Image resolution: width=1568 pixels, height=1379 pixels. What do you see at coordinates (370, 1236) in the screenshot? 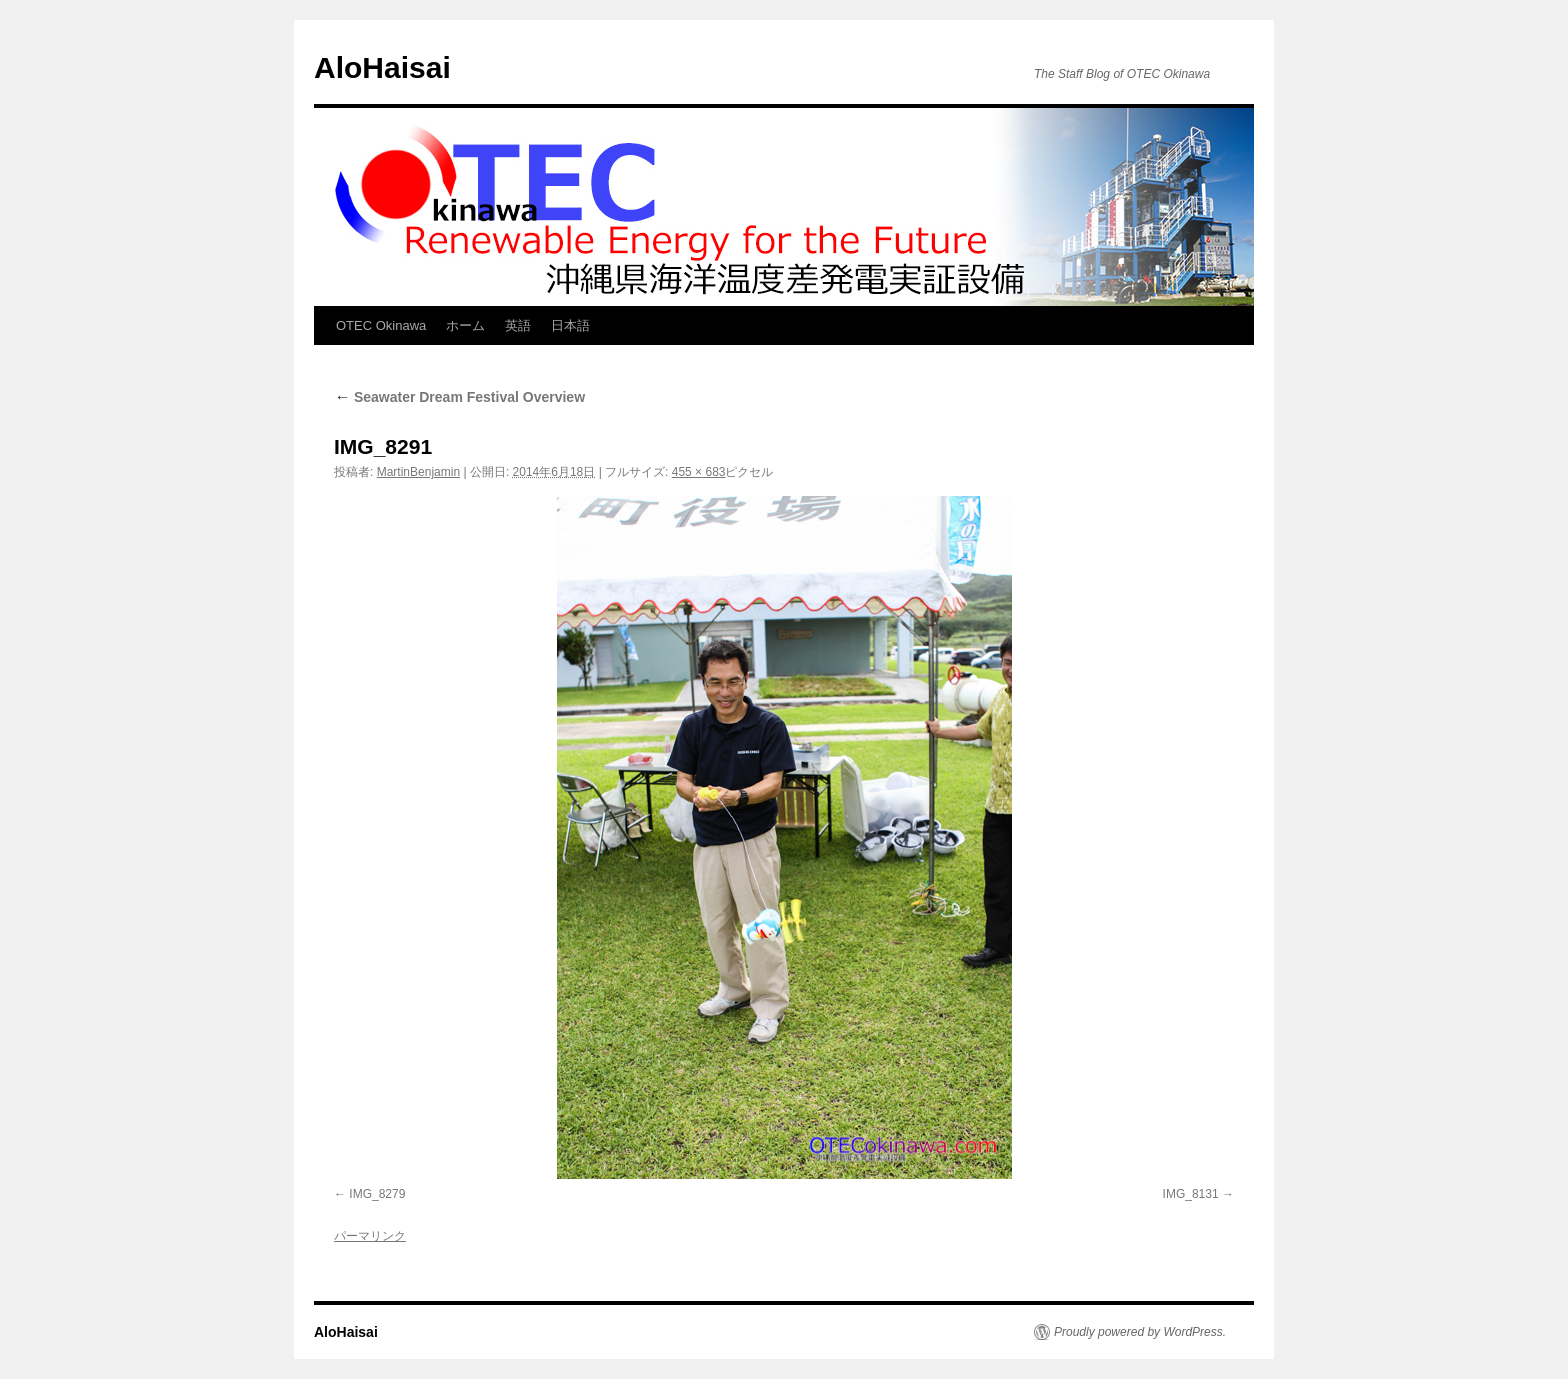
I see `パーマリンク` at bounding box center [370, 1236].